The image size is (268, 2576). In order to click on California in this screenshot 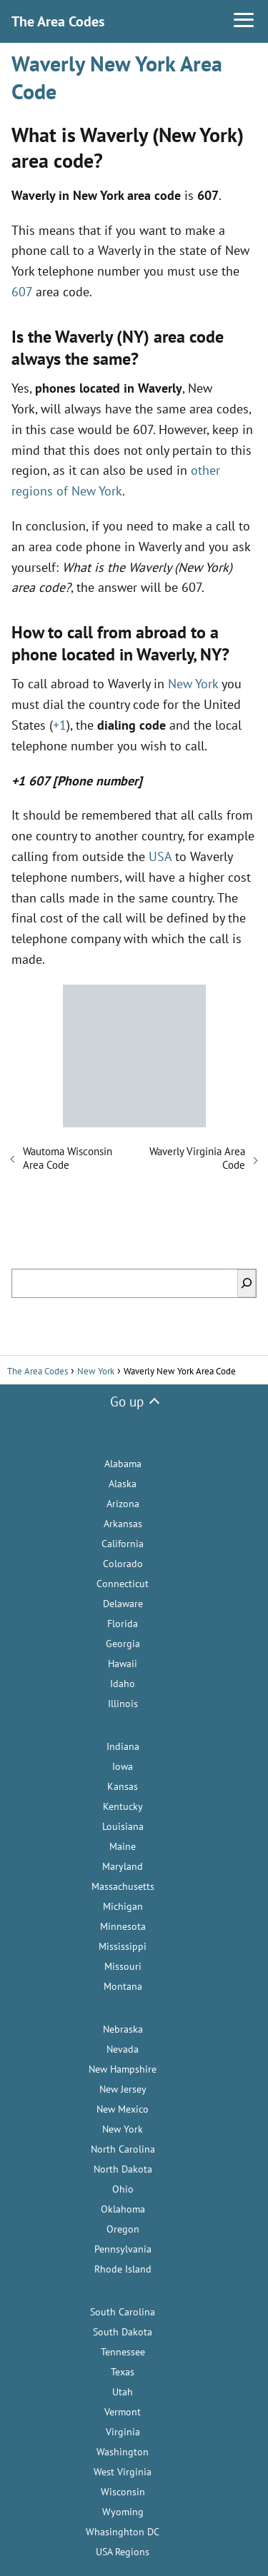, I will do `click(122, 1543)`.